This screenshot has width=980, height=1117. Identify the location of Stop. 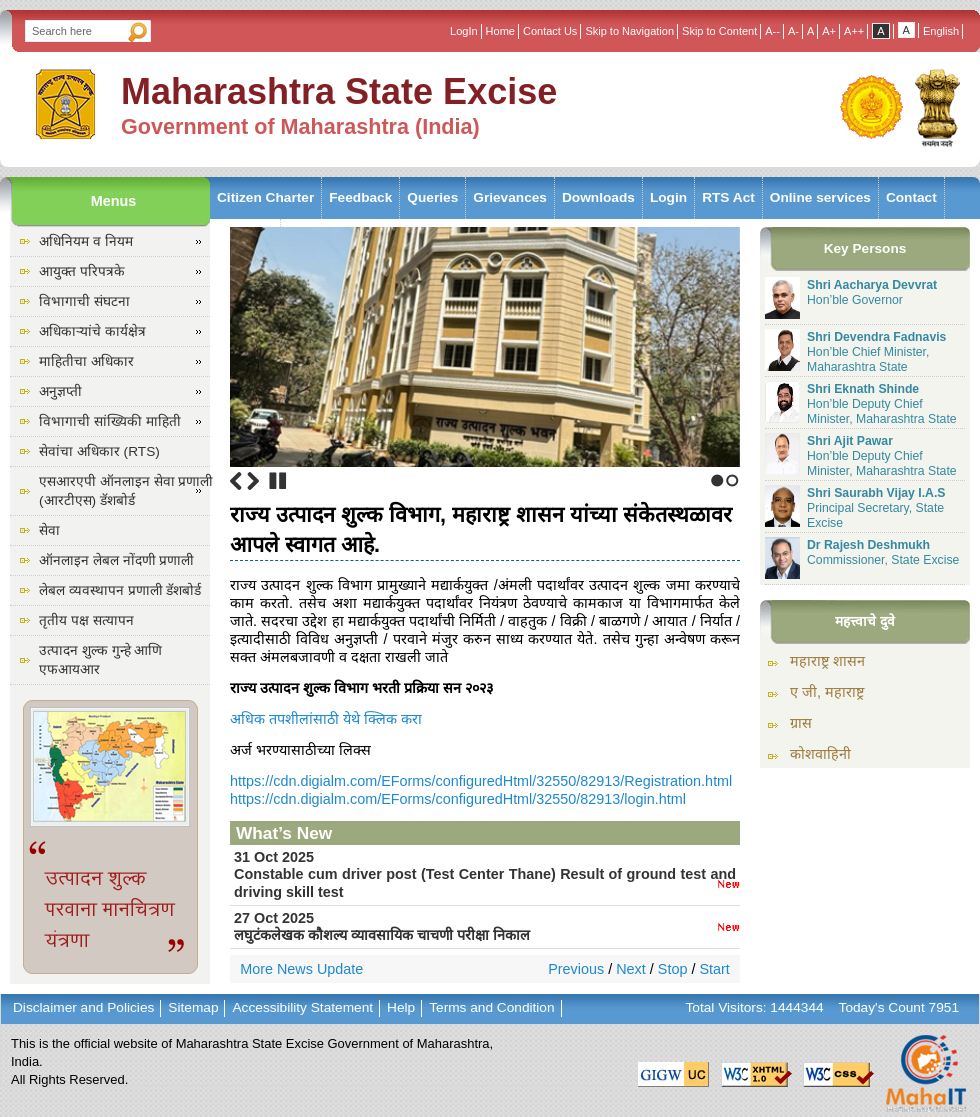
(278, 481).